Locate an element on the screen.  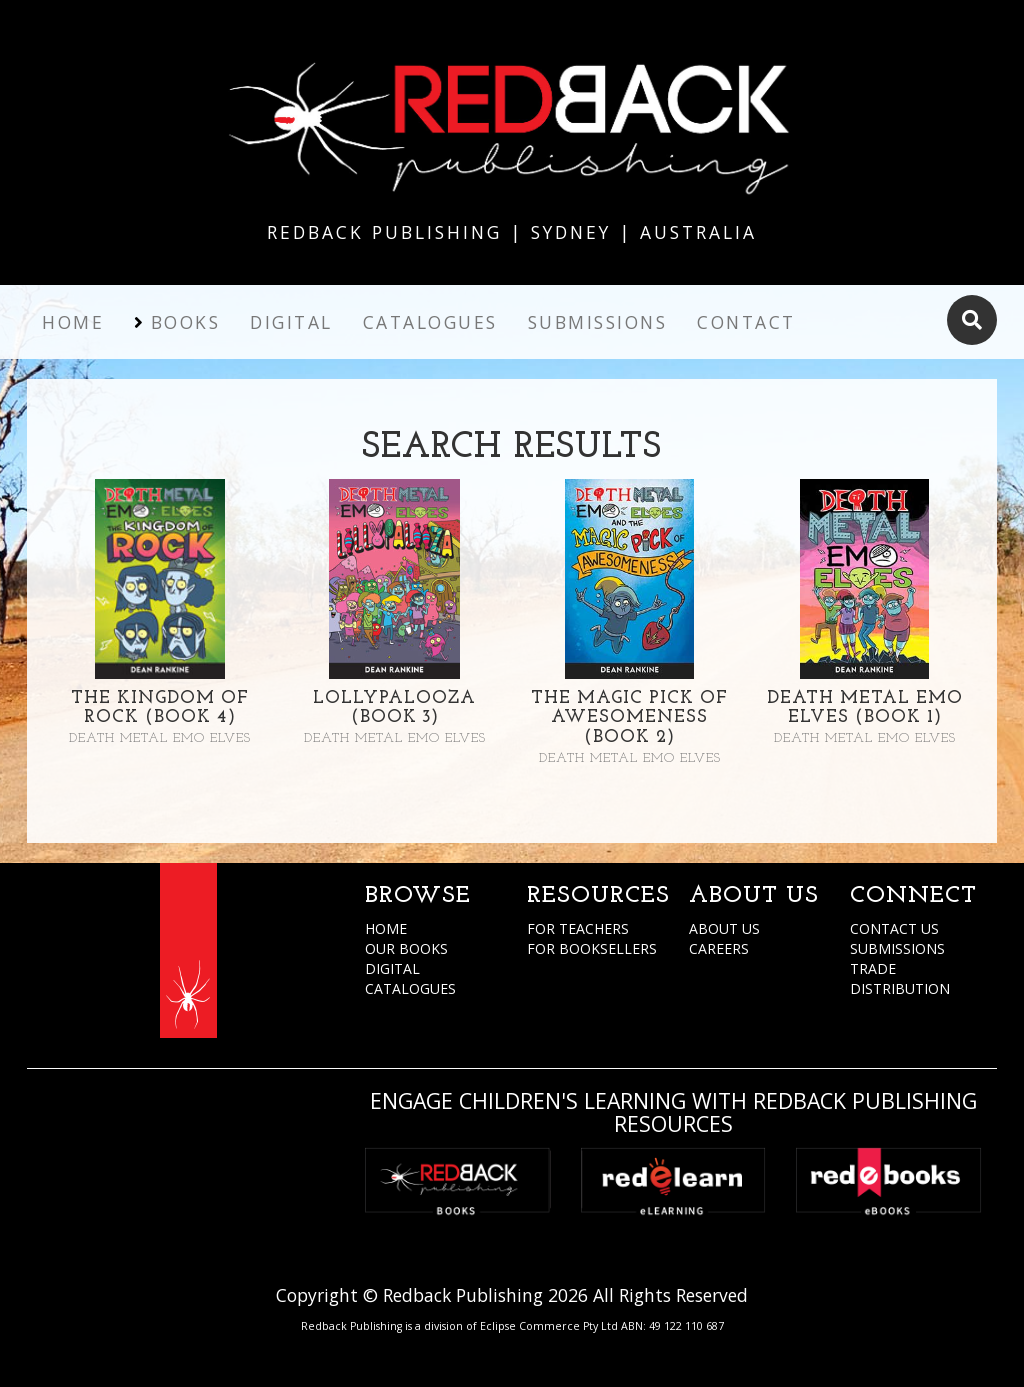
CONTACT US is located at coordinates (894, 928).